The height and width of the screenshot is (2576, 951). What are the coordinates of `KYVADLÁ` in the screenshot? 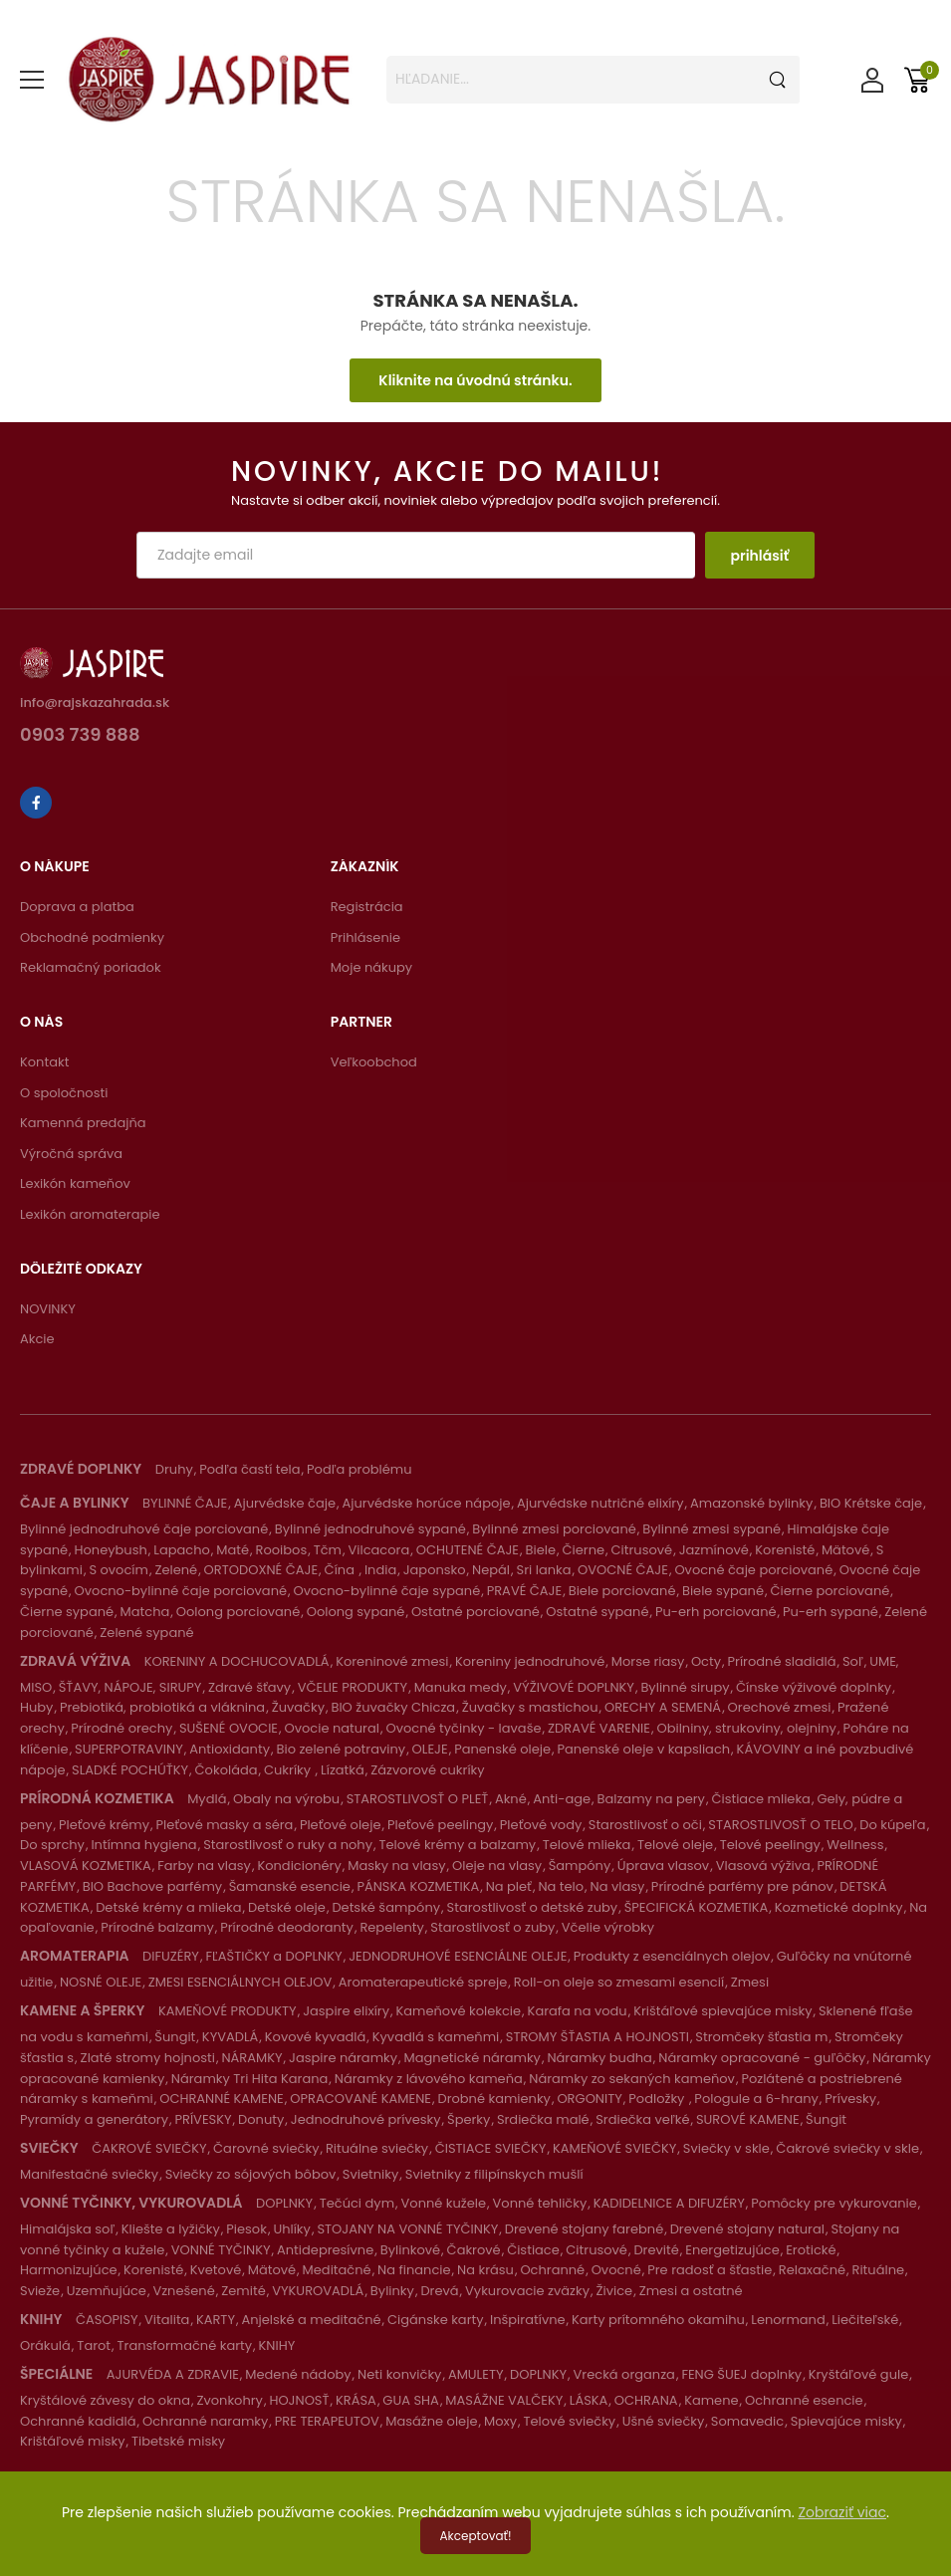 It's located at (230, 2036).